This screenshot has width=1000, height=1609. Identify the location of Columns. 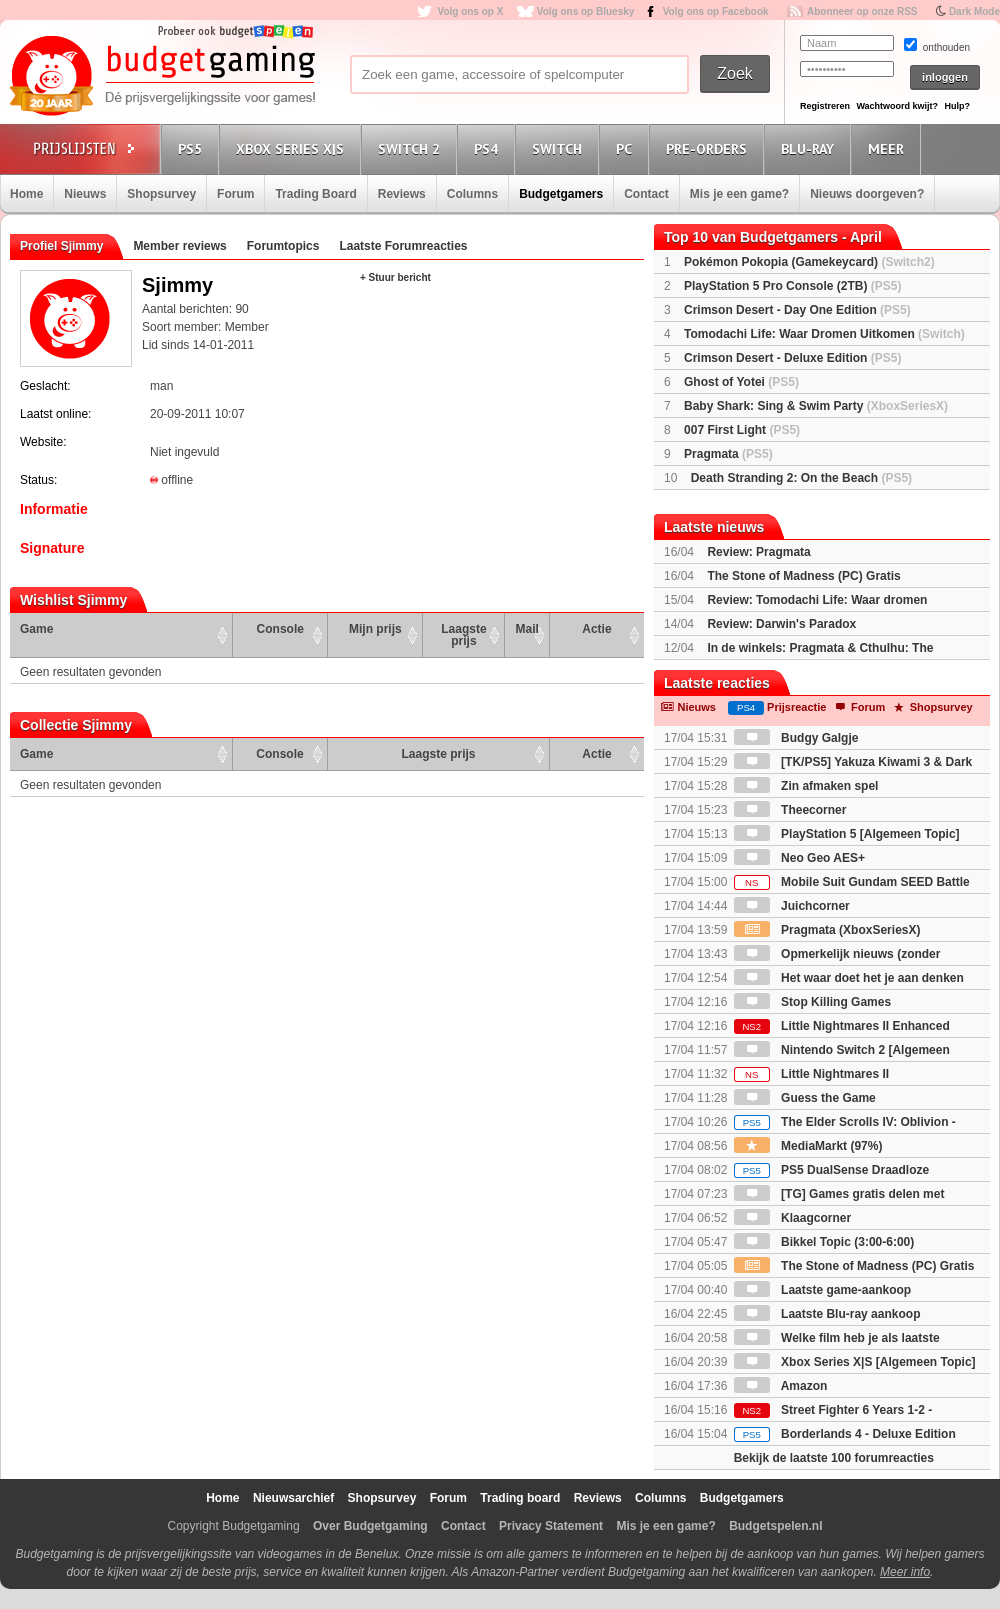
(472, 194).